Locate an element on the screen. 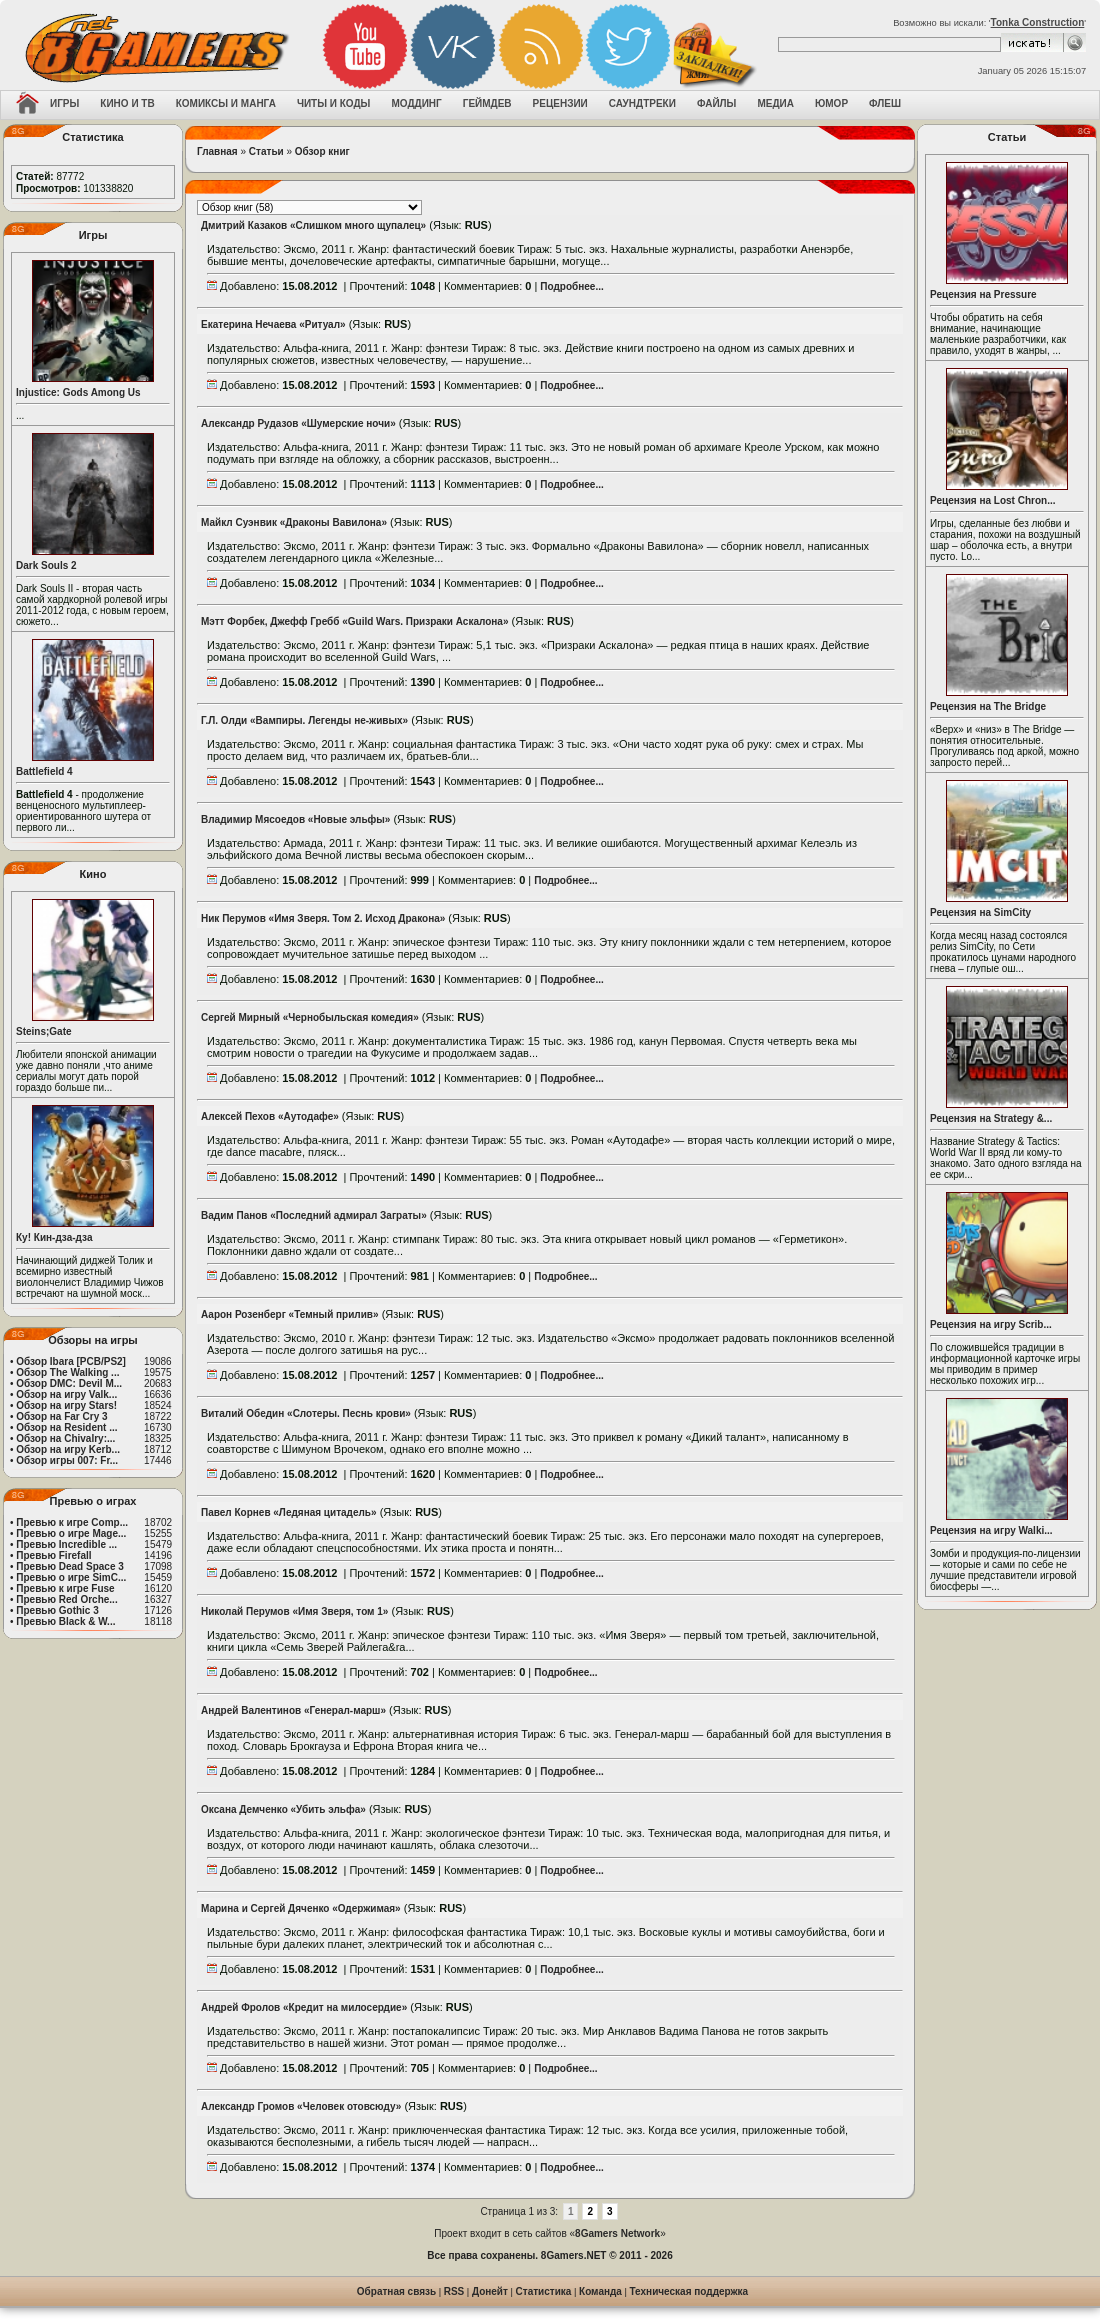  Превью к игре Fuse is located at coordinates (65, 1588).